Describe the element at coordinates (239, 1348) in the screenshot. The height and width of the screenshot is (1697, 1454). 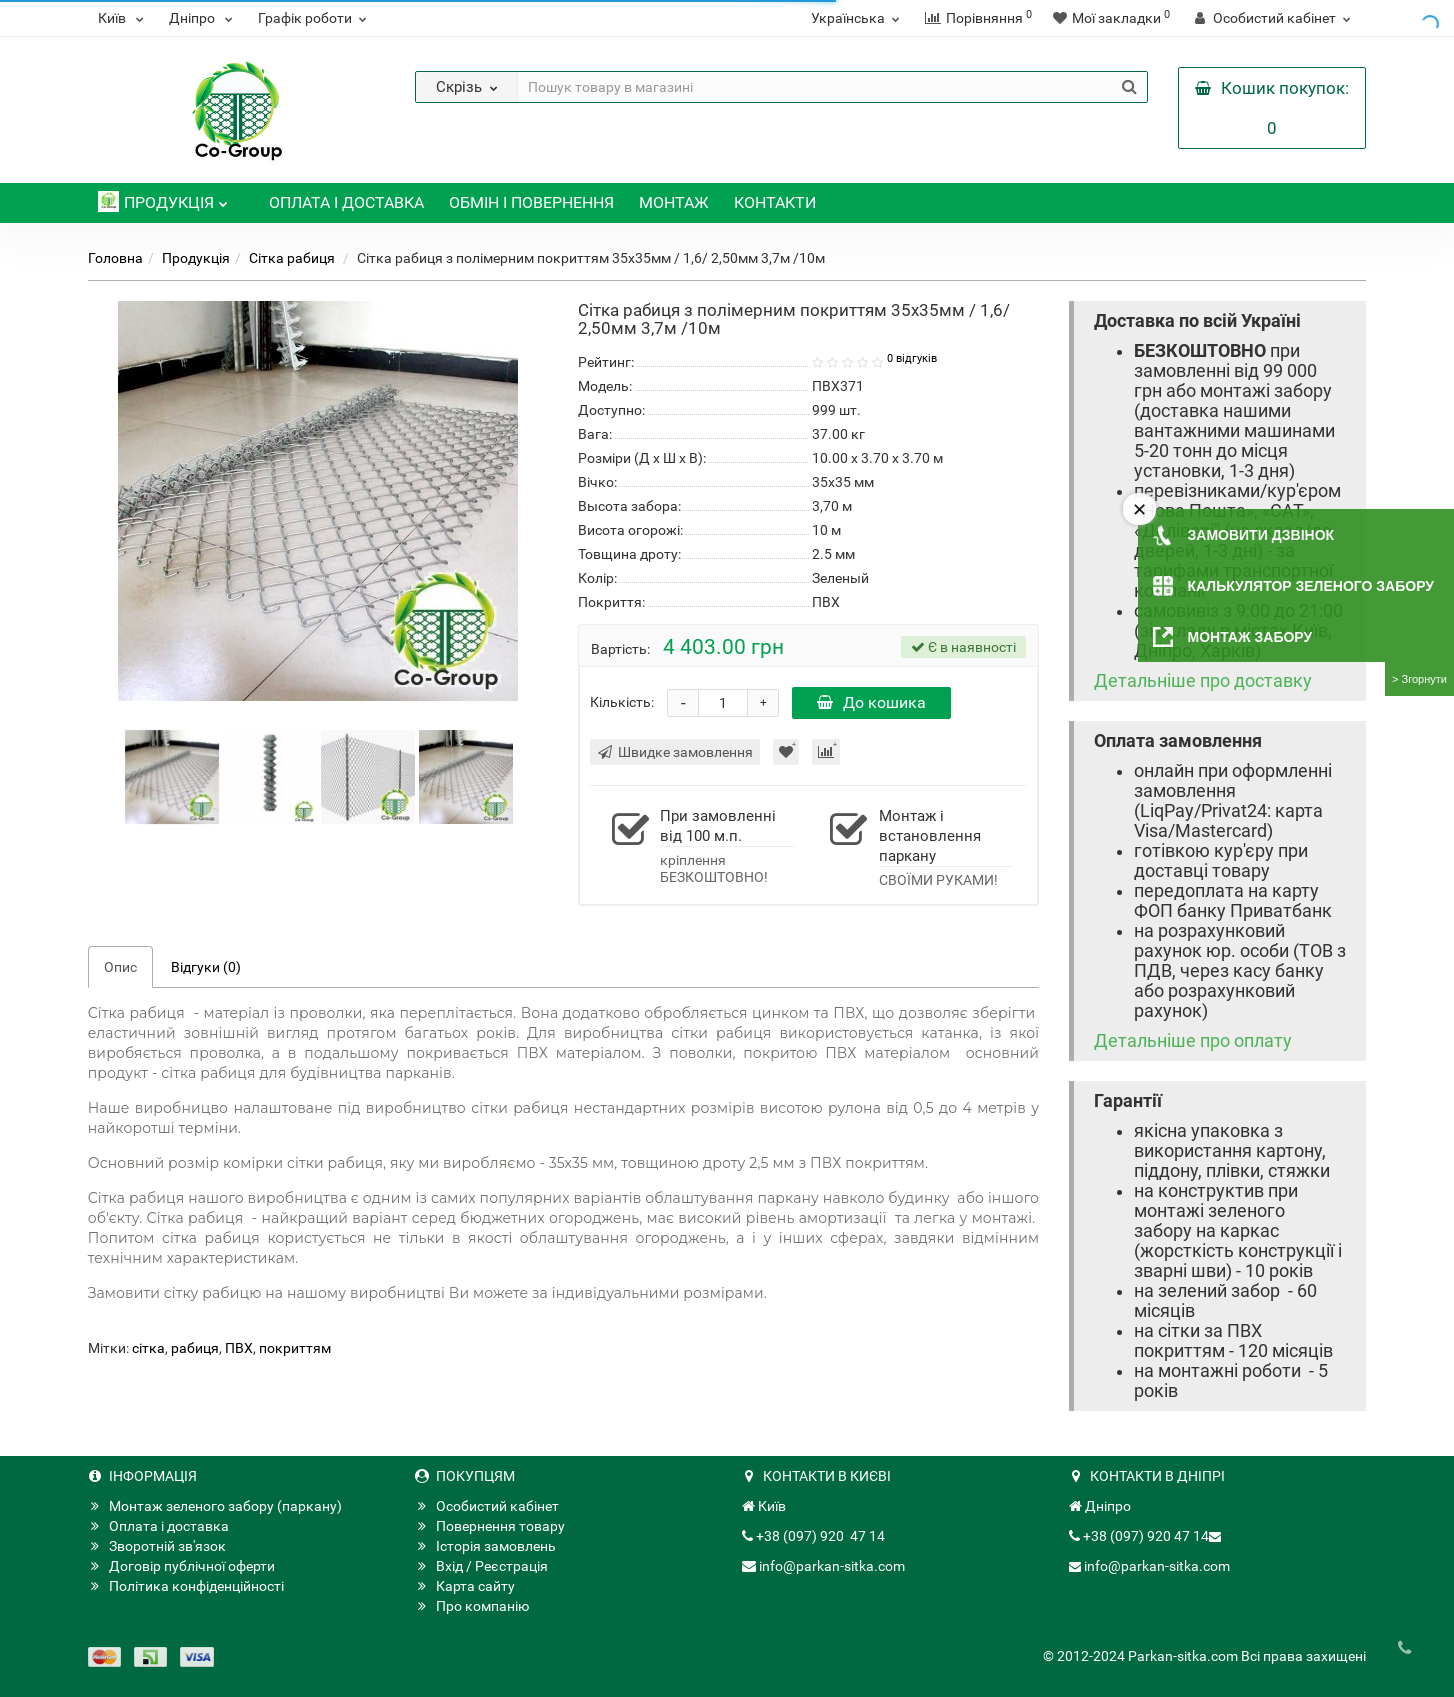
I see `ПВХ` at that location.